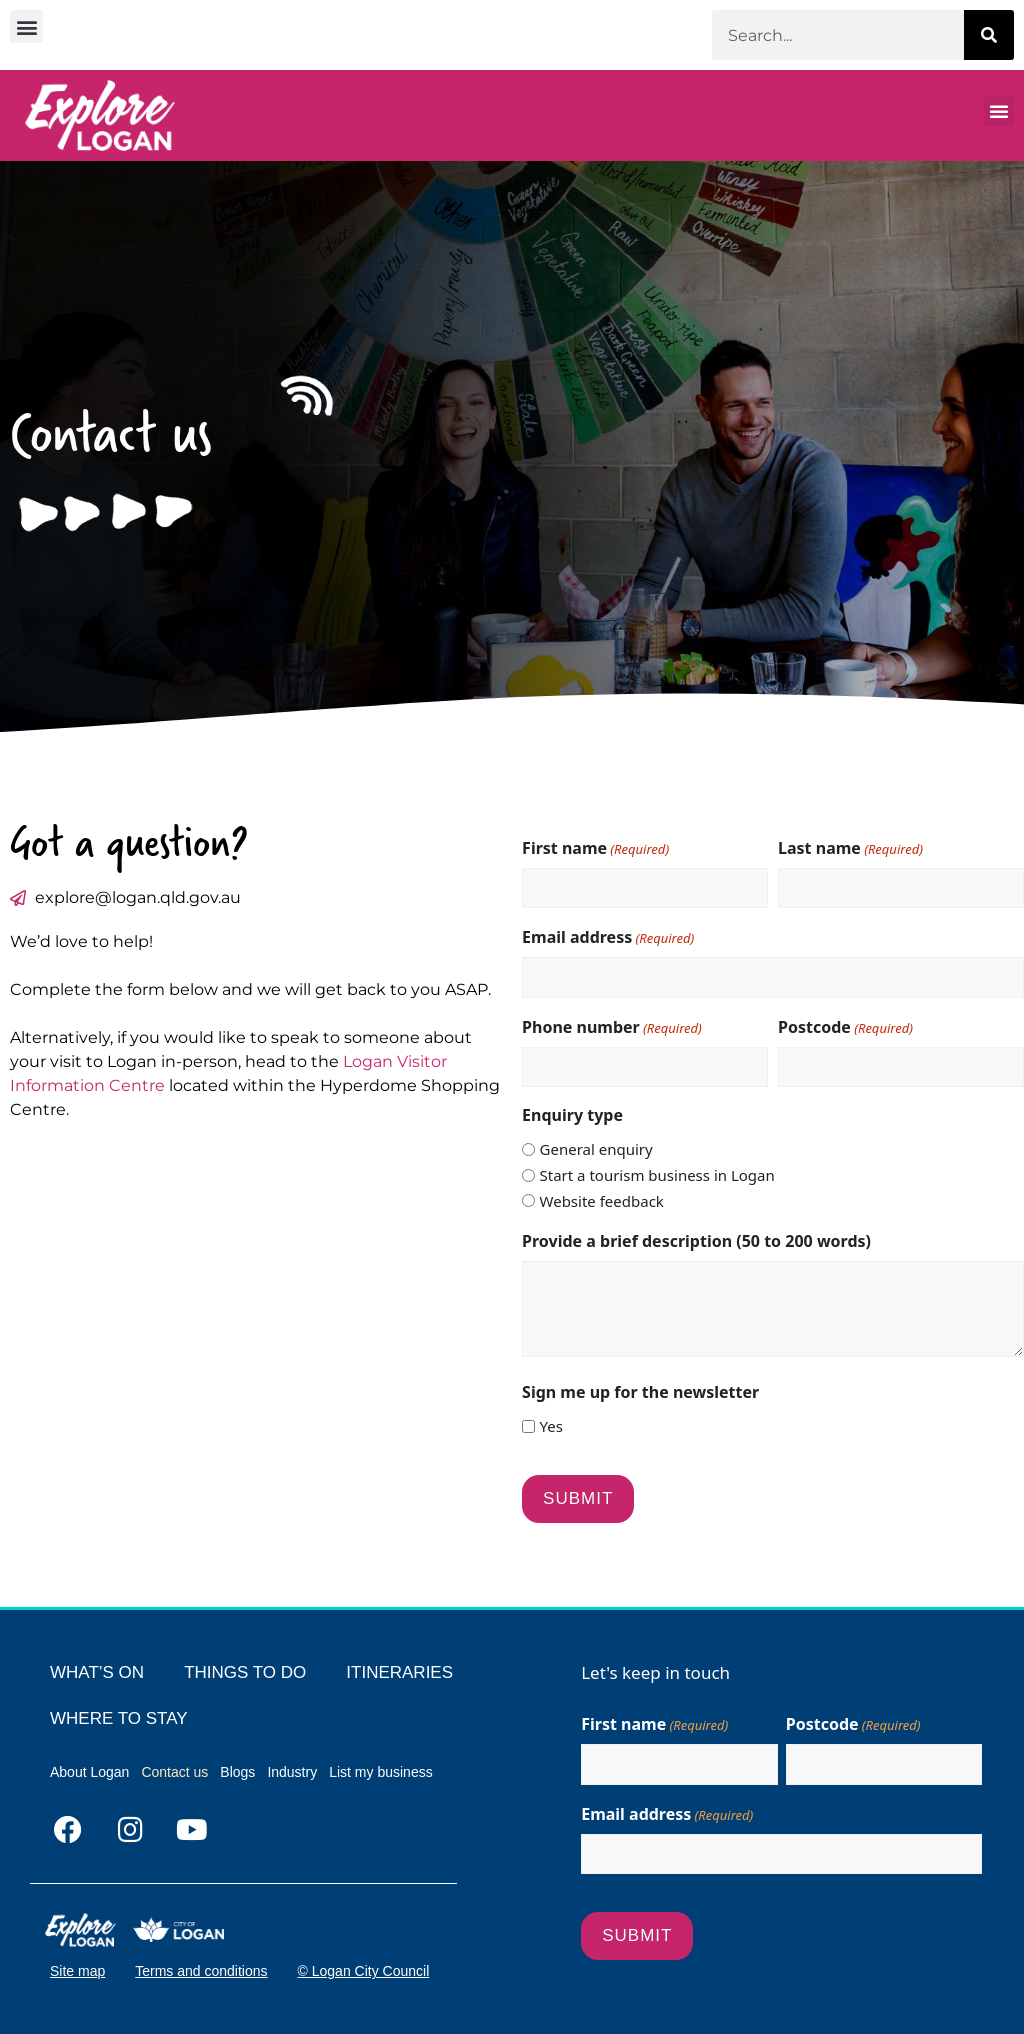  Describe the element at coordinates (119, 1718) in the screenshot. I see `WHERE TO STAY` at that location.